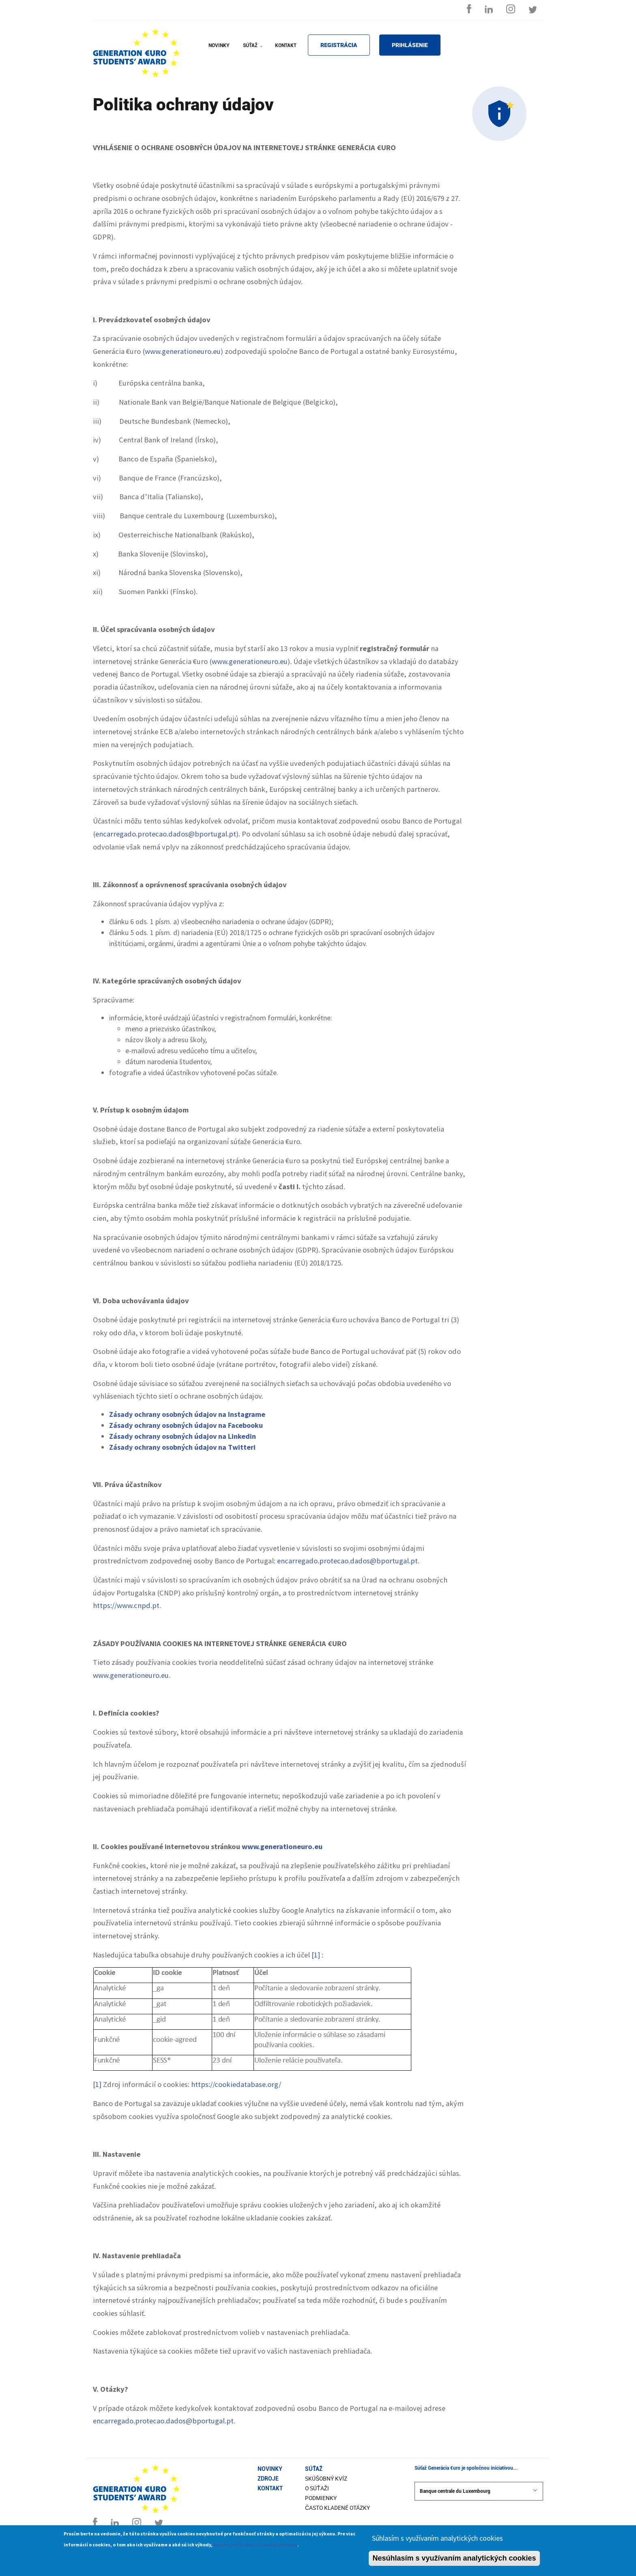 The width and height of the screenshot is (636, 2576). I want to click on PRIHLÁSENIE, so click(410, 45).